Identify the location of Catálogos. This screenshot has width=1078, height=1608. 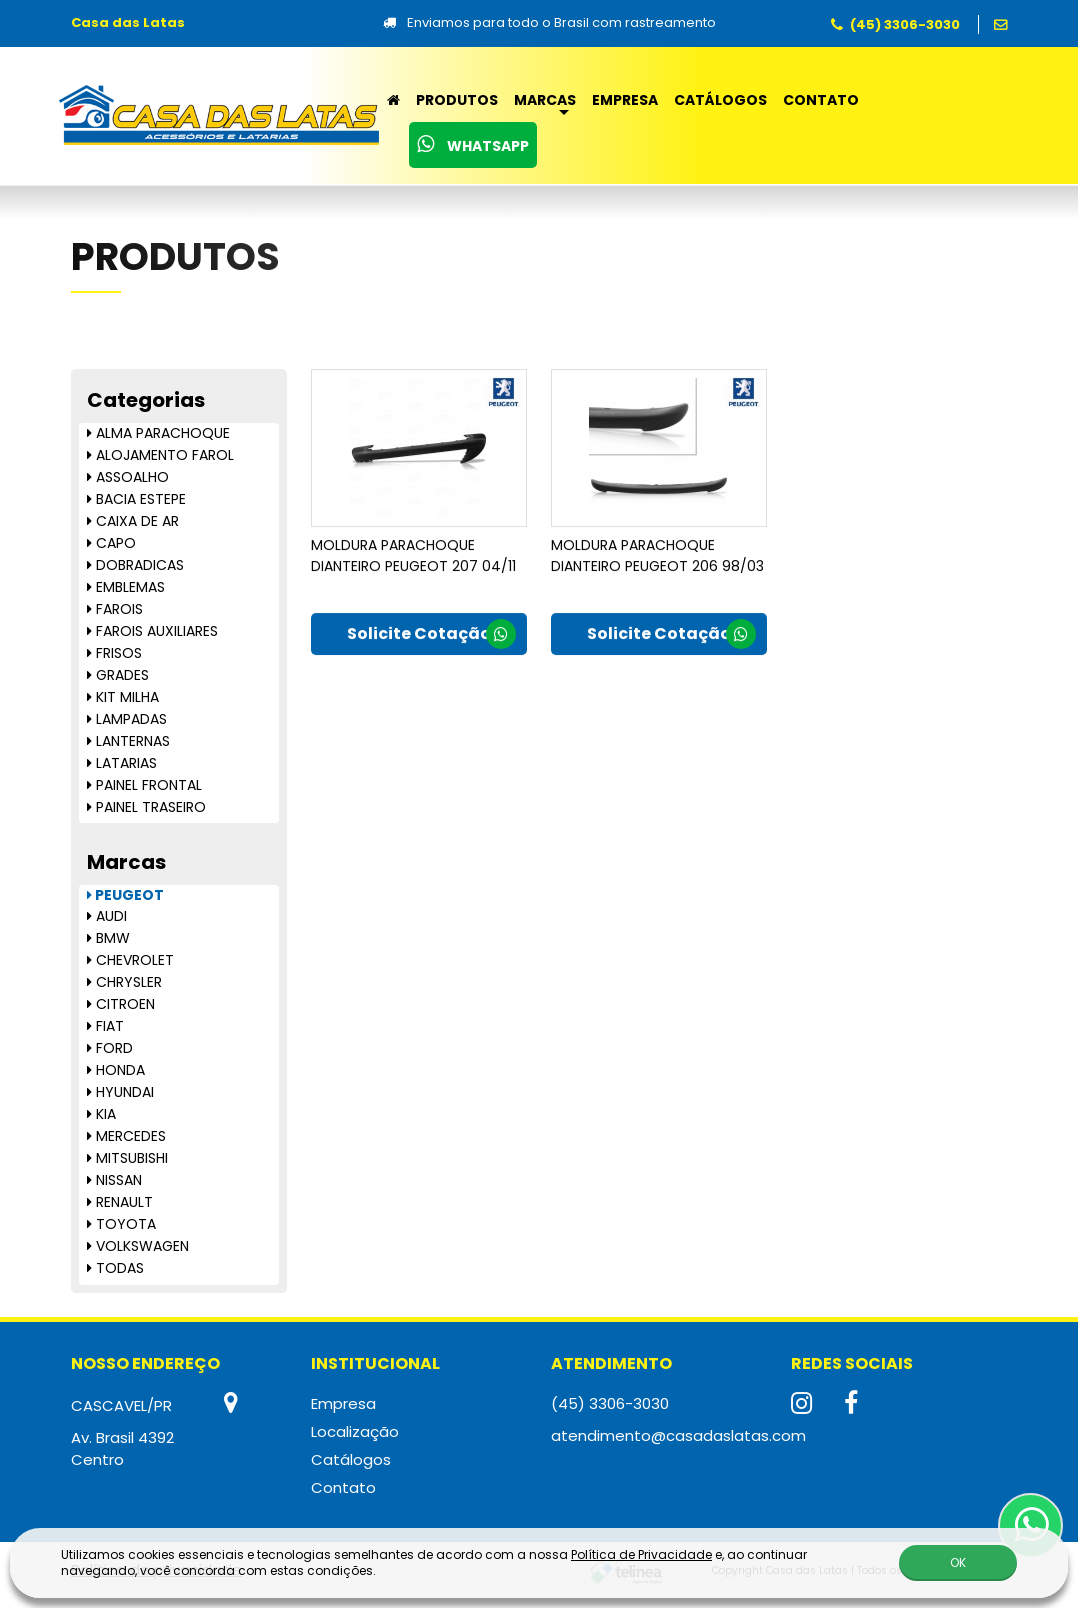
(720, 100).